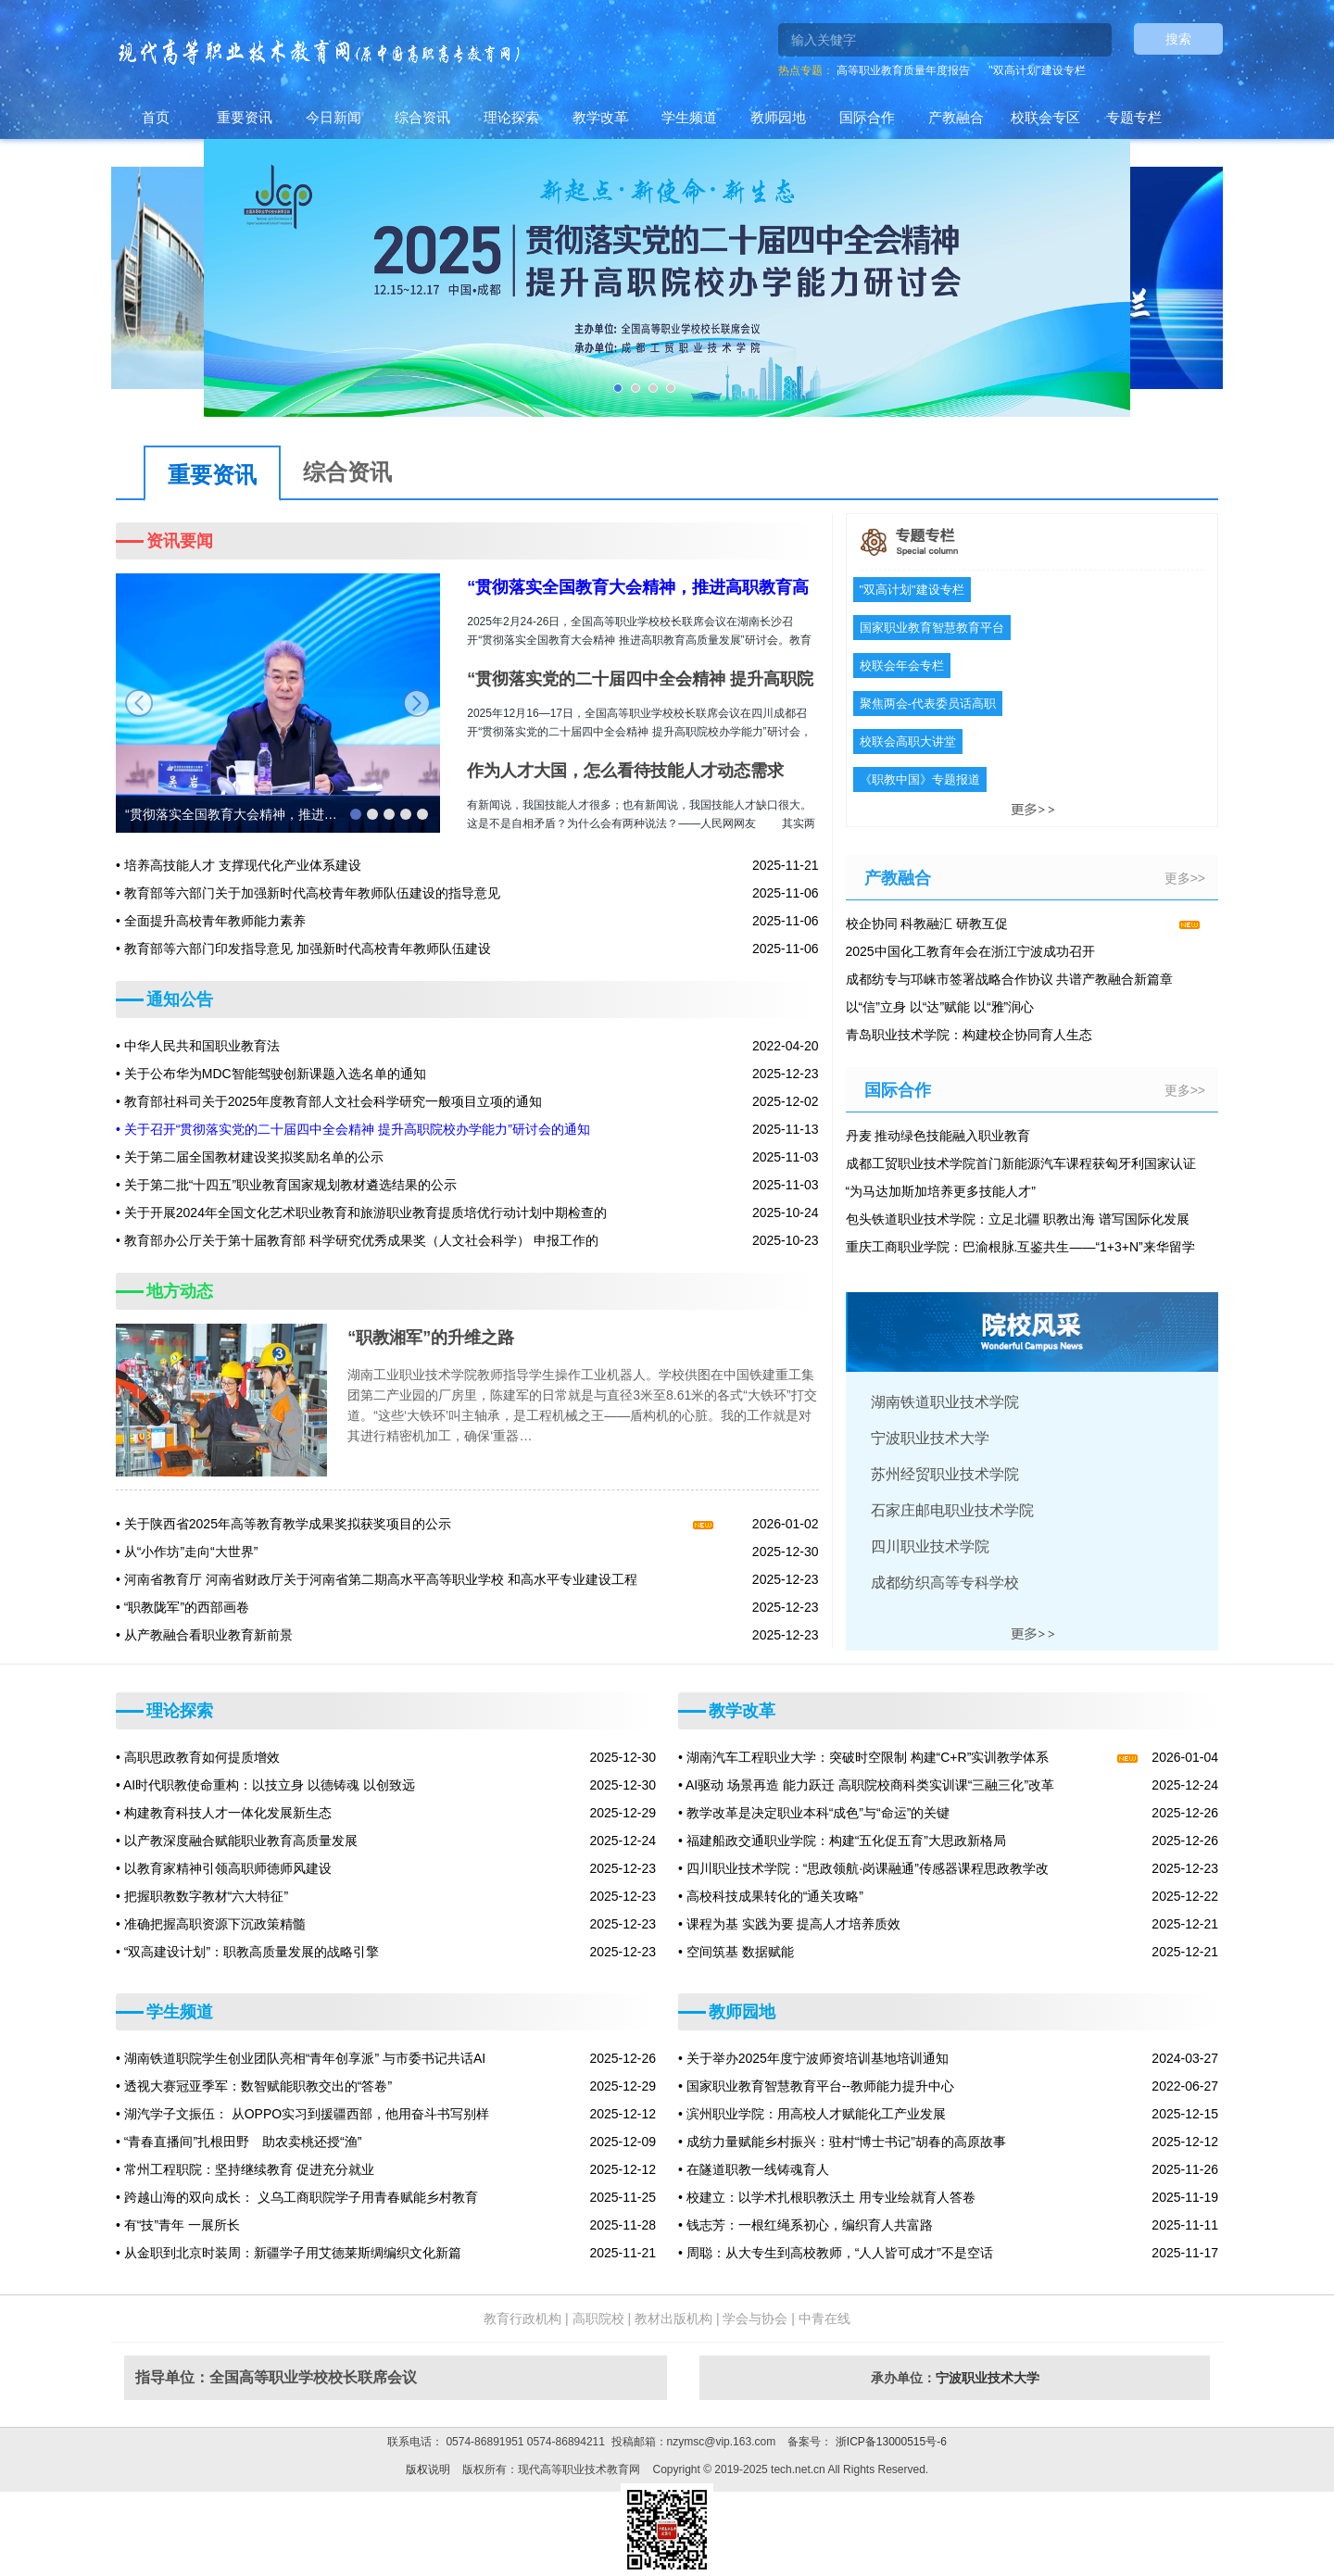 The width and height of the screenshot is (1334, 2576). Describe the element at coordinates (824, 2318) in the screenshot. I see `中青在线` at that location.